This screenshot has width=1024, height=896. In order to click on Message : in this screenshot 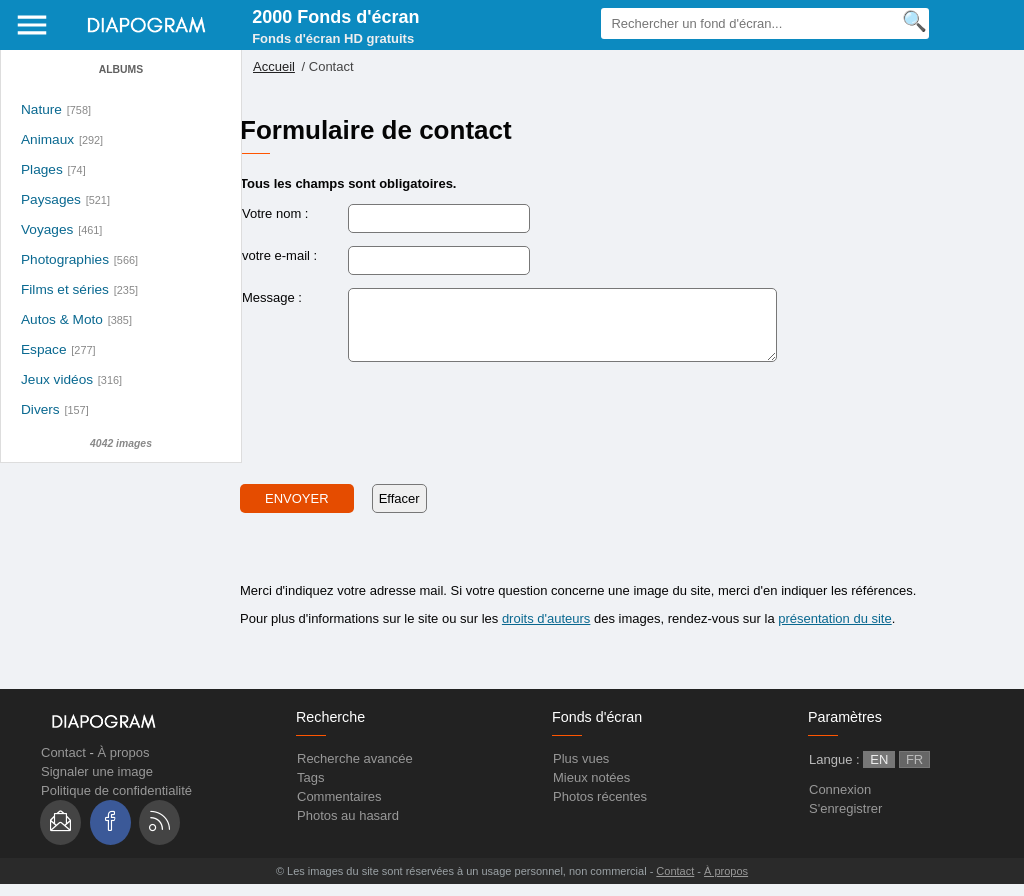, I will do `click(272, 297)`.